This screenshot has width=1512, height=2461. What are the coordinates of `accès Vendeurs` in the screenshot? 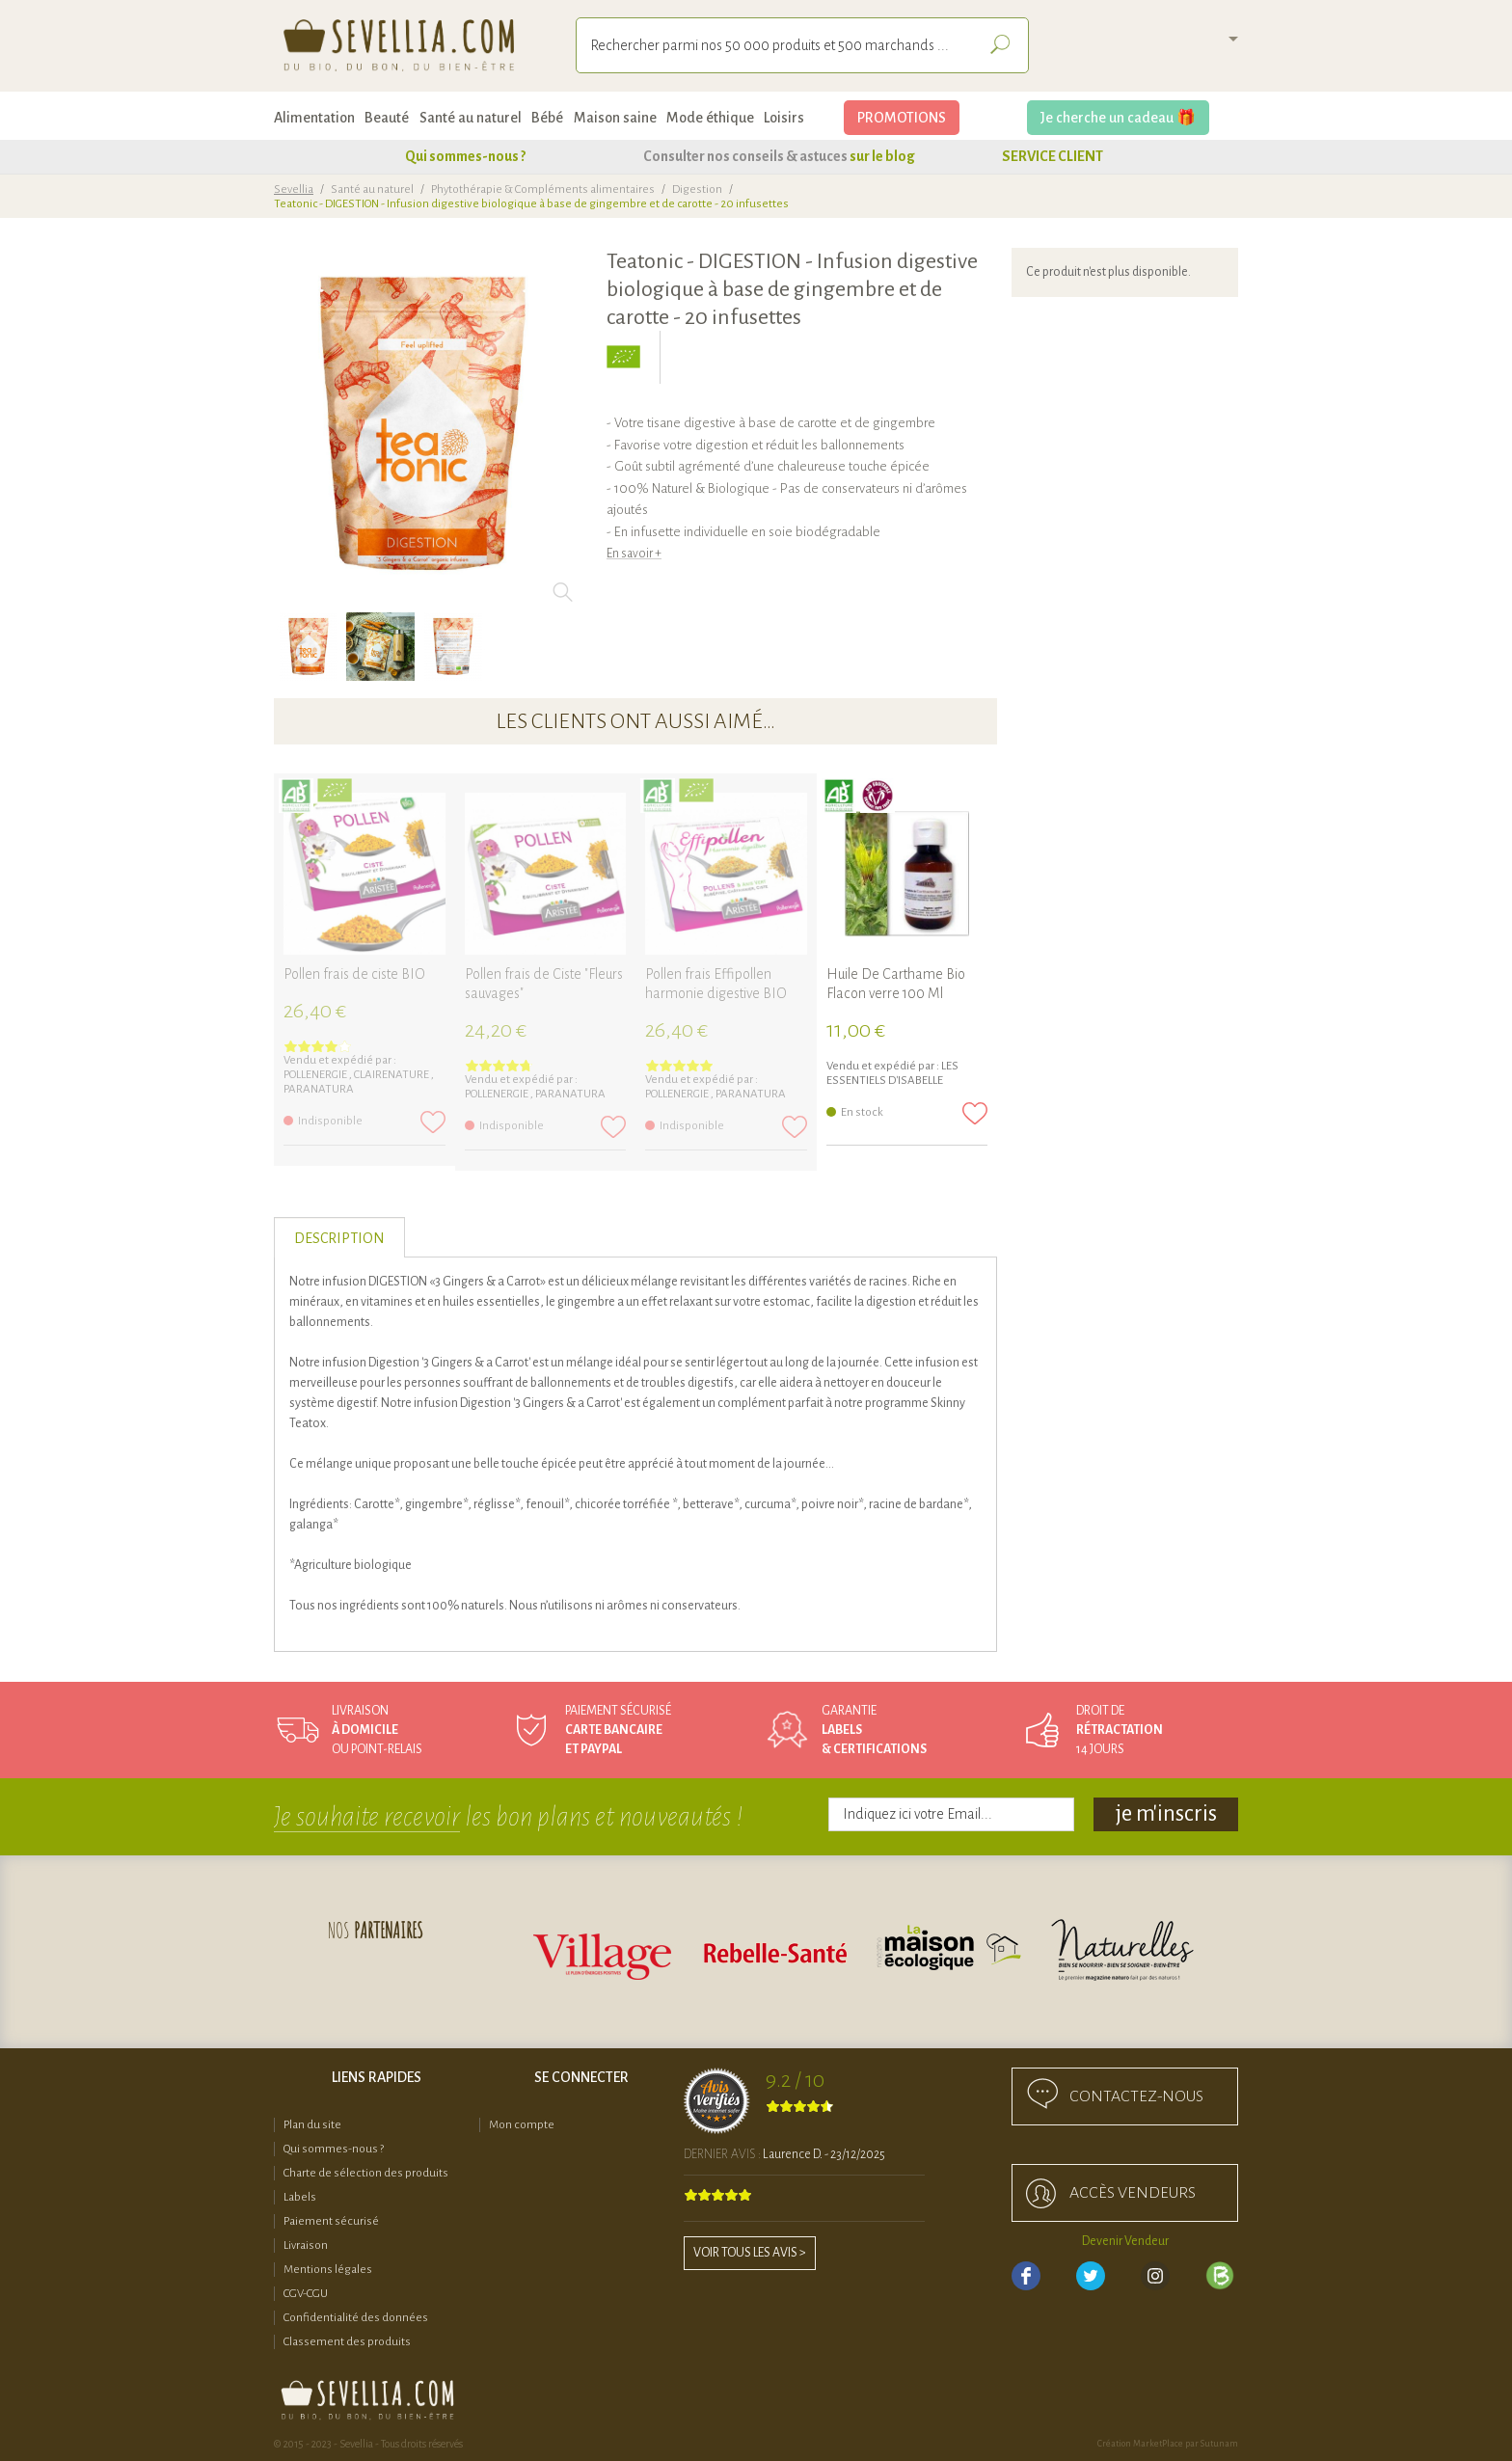 It's located at (1132, 2193).